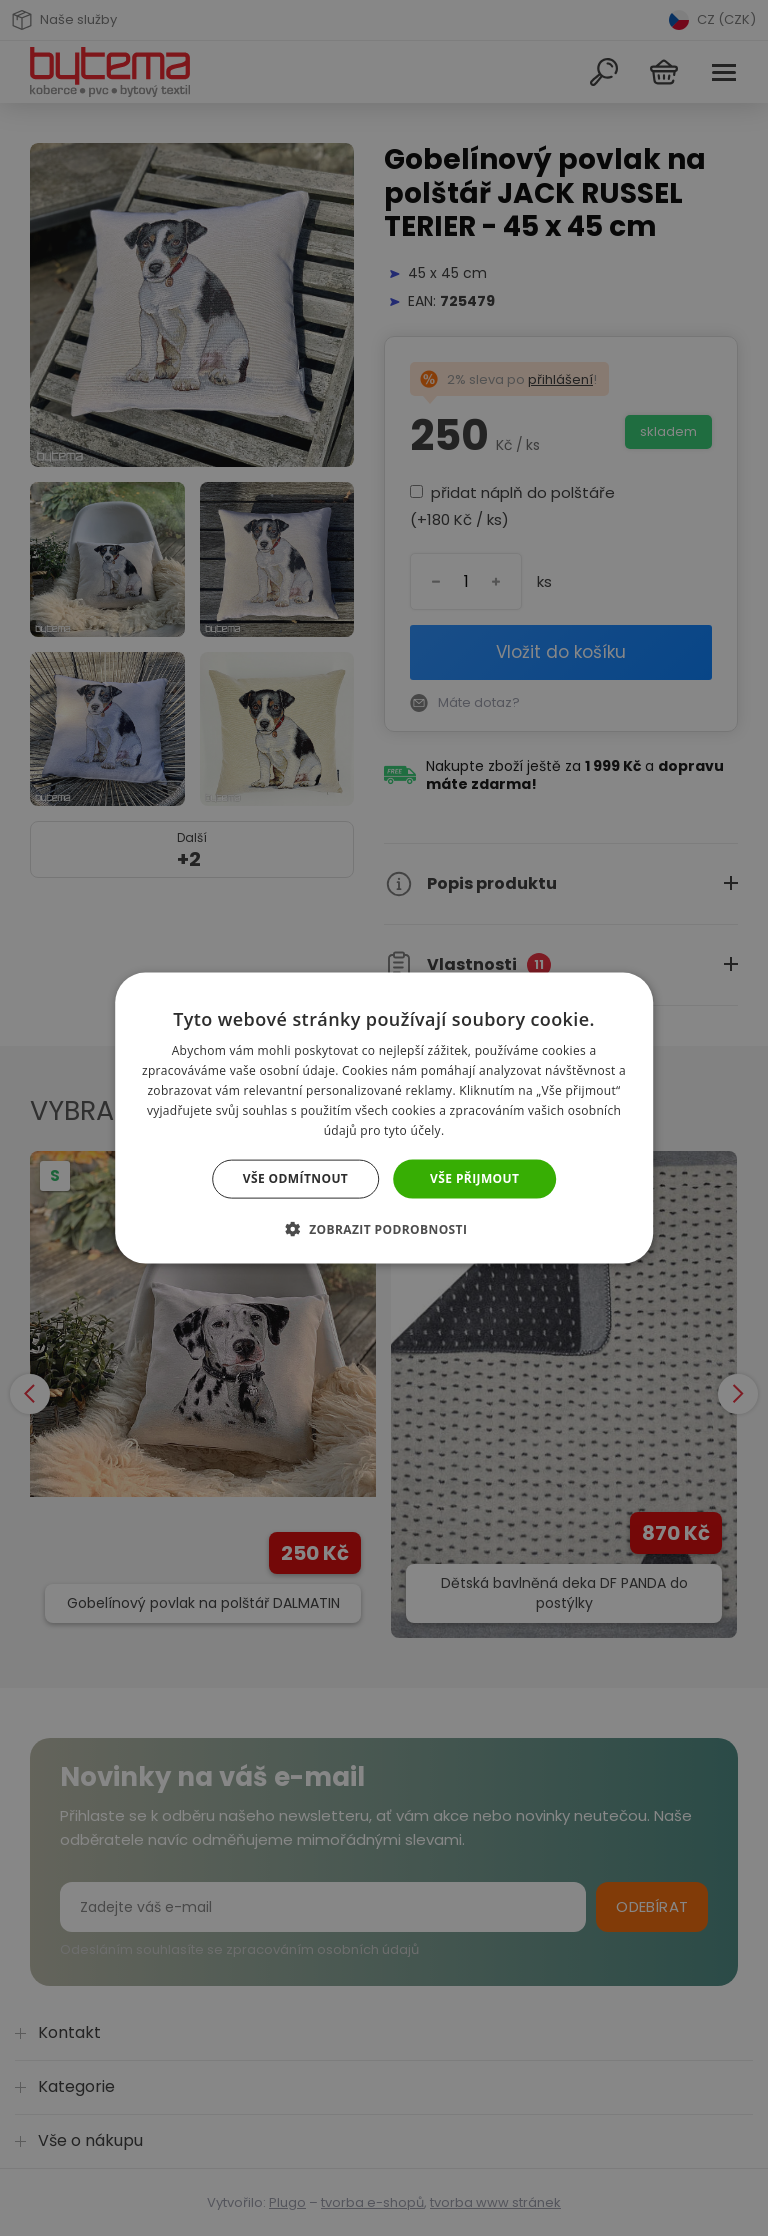 The image size is (768, 2236). Describe the element at coordinates (384, 1118) in the screenshot. I see `[dialog]` at that location.